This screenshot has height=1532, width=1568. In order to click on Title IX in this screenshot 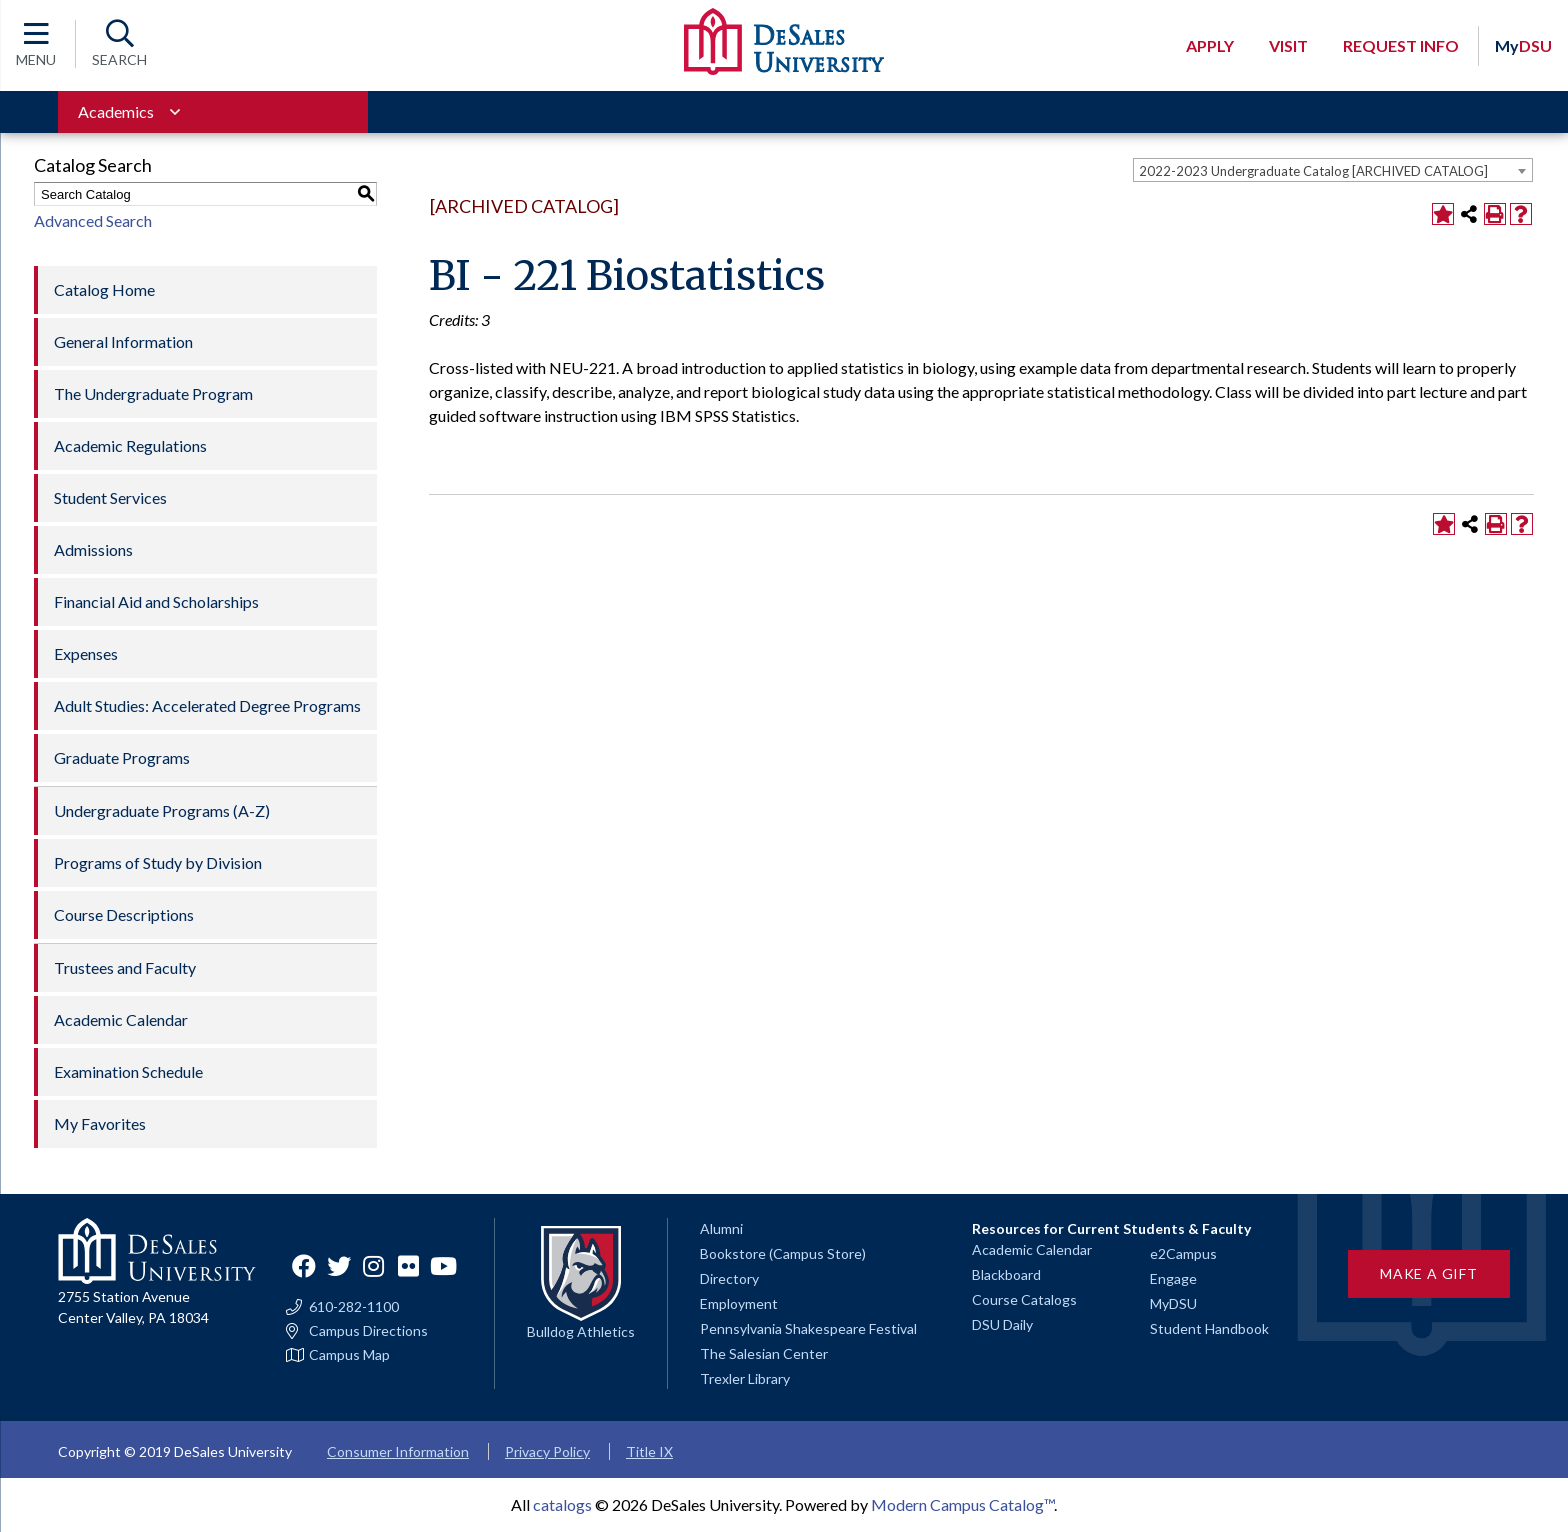, I will do `click(649, 1451)`.